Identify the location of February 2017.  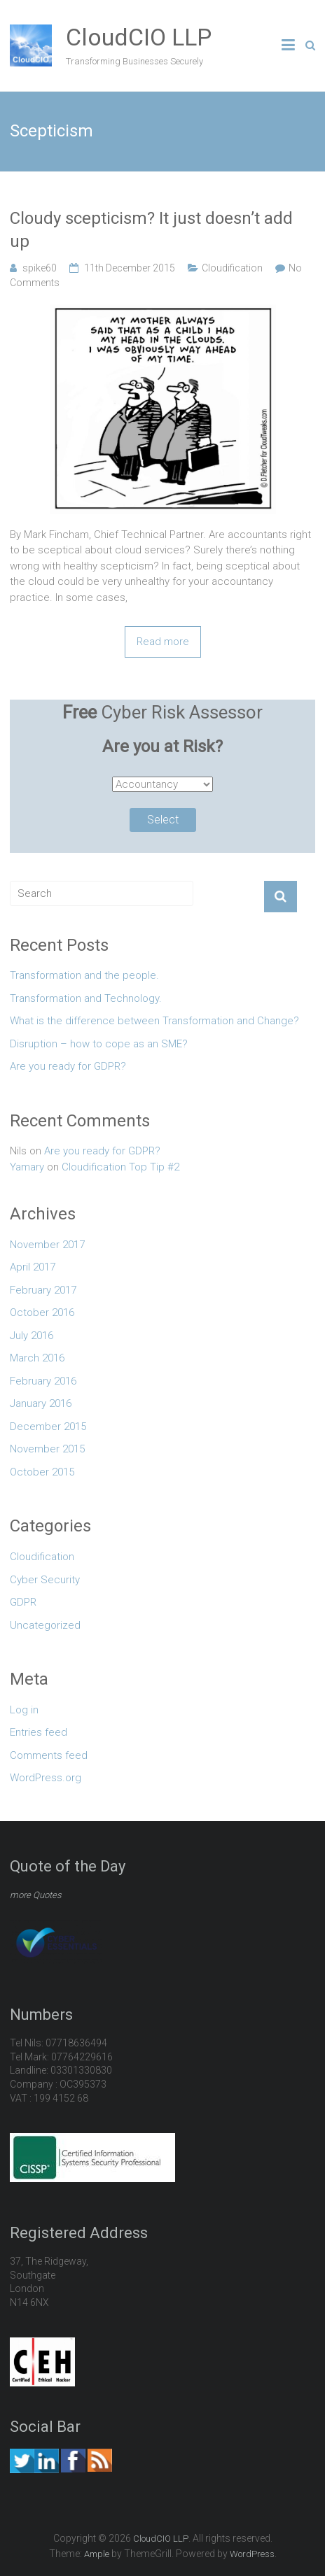
(43, 1290).